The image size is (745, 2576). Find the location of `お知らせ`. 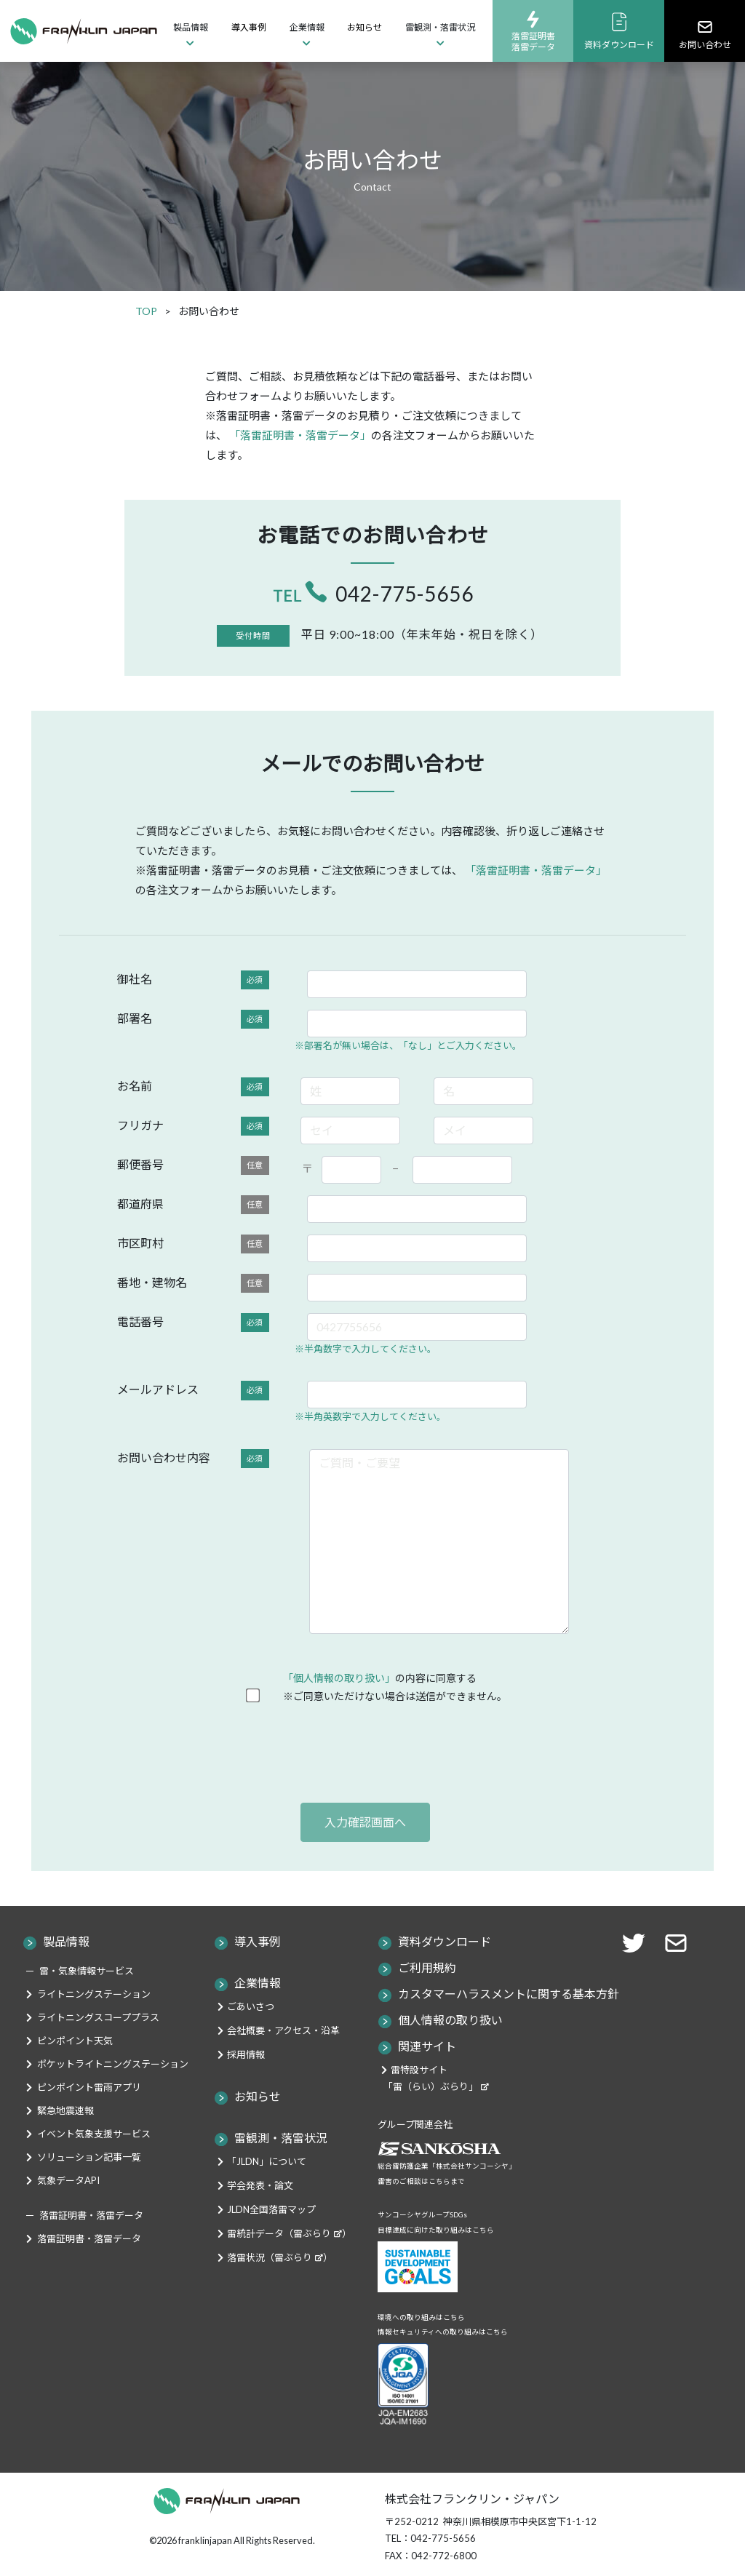

お知らせ is located at coordinates (364, 27).